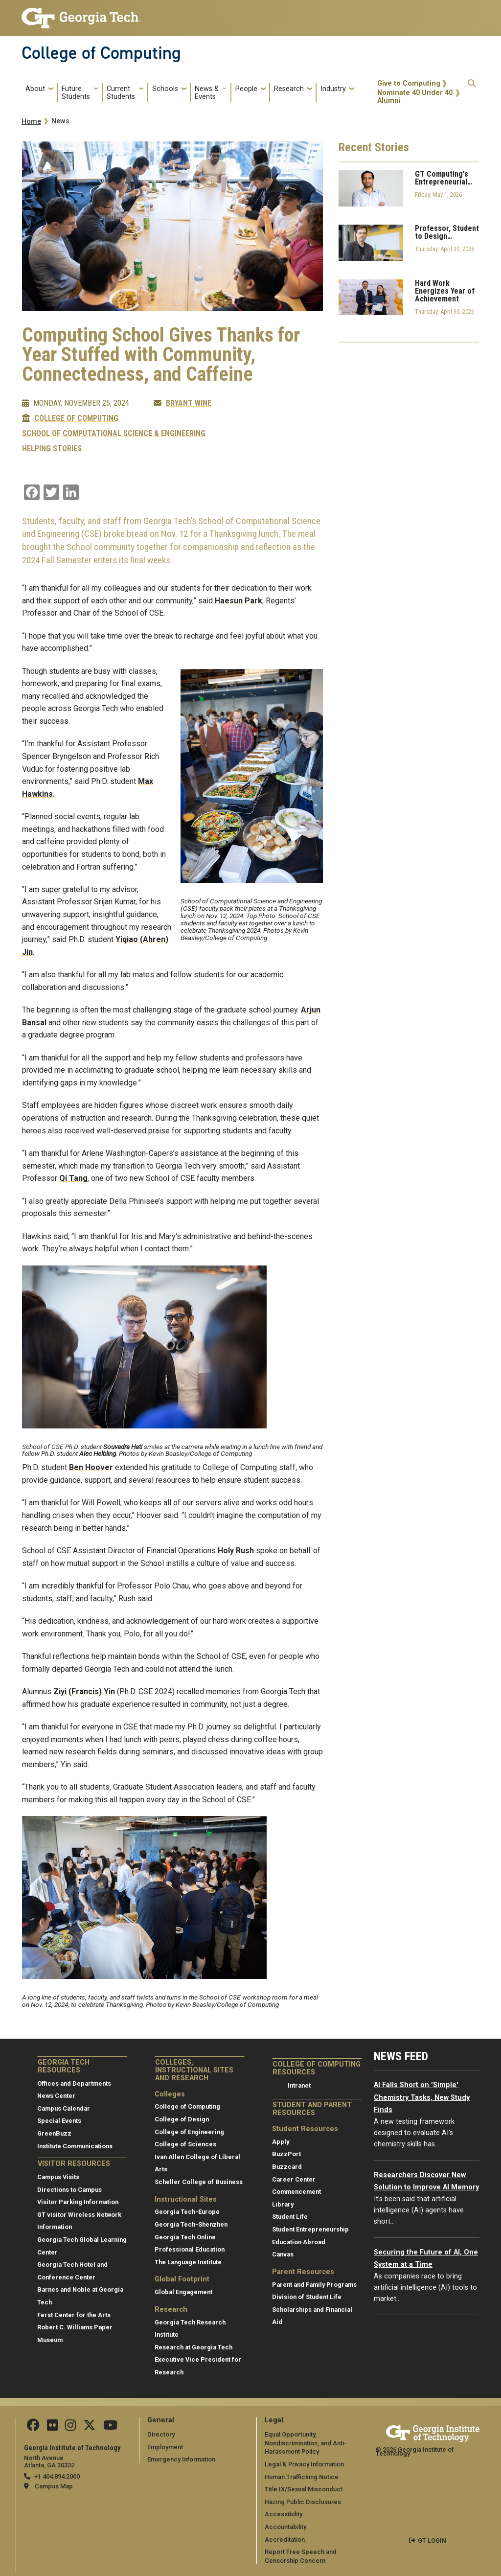 Image resolution: width=501 pixels, height=2576 pixels. I want to click on College of Sciences, so click(185, 2144).